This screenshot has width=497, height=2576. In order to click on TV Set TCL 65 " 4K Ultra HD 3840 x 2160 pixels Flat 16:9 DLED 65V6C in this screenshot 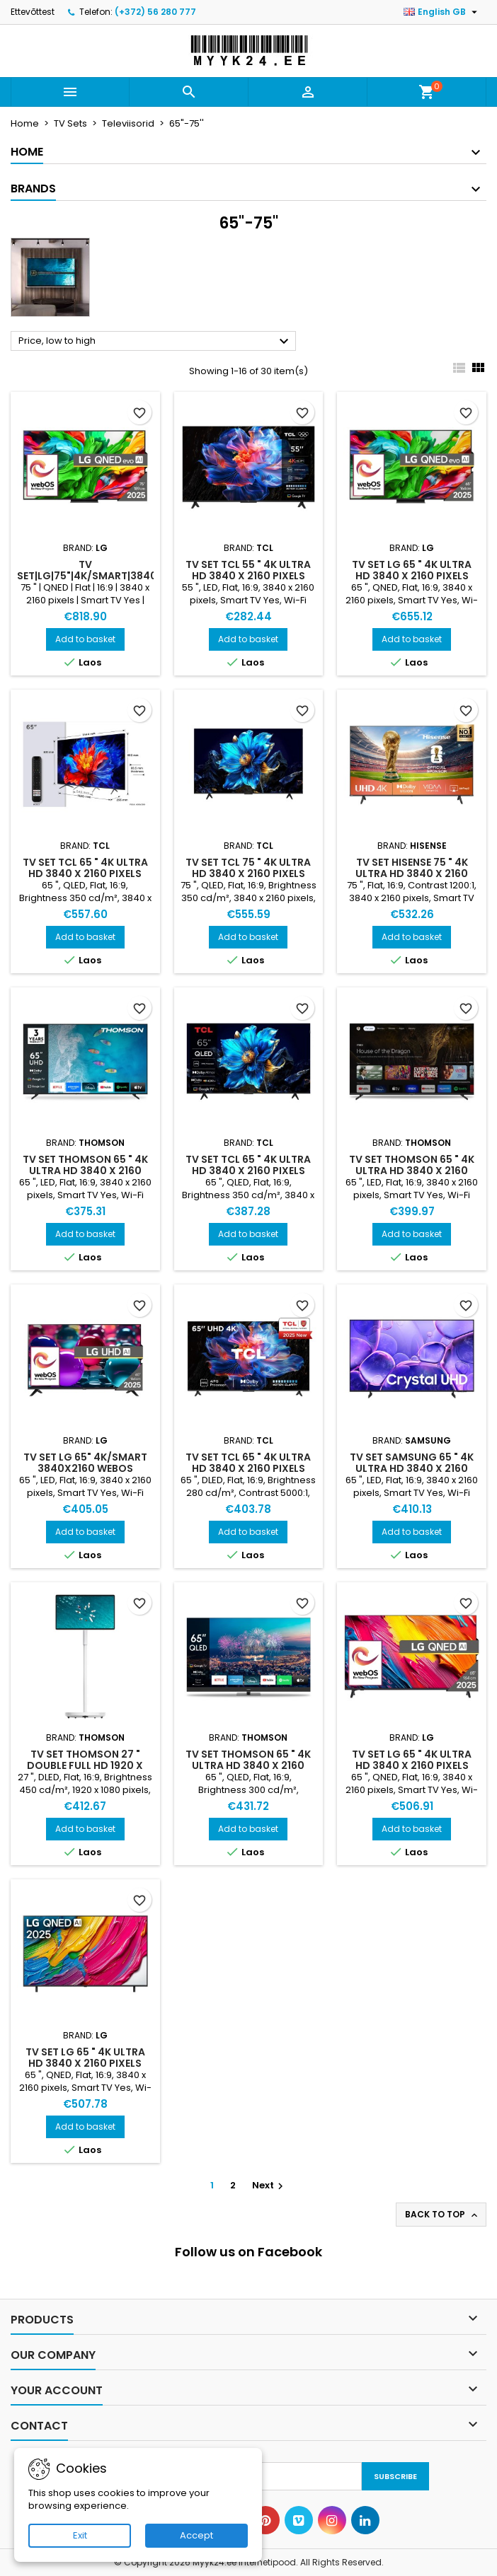, I will do `click(248, 1468)`.